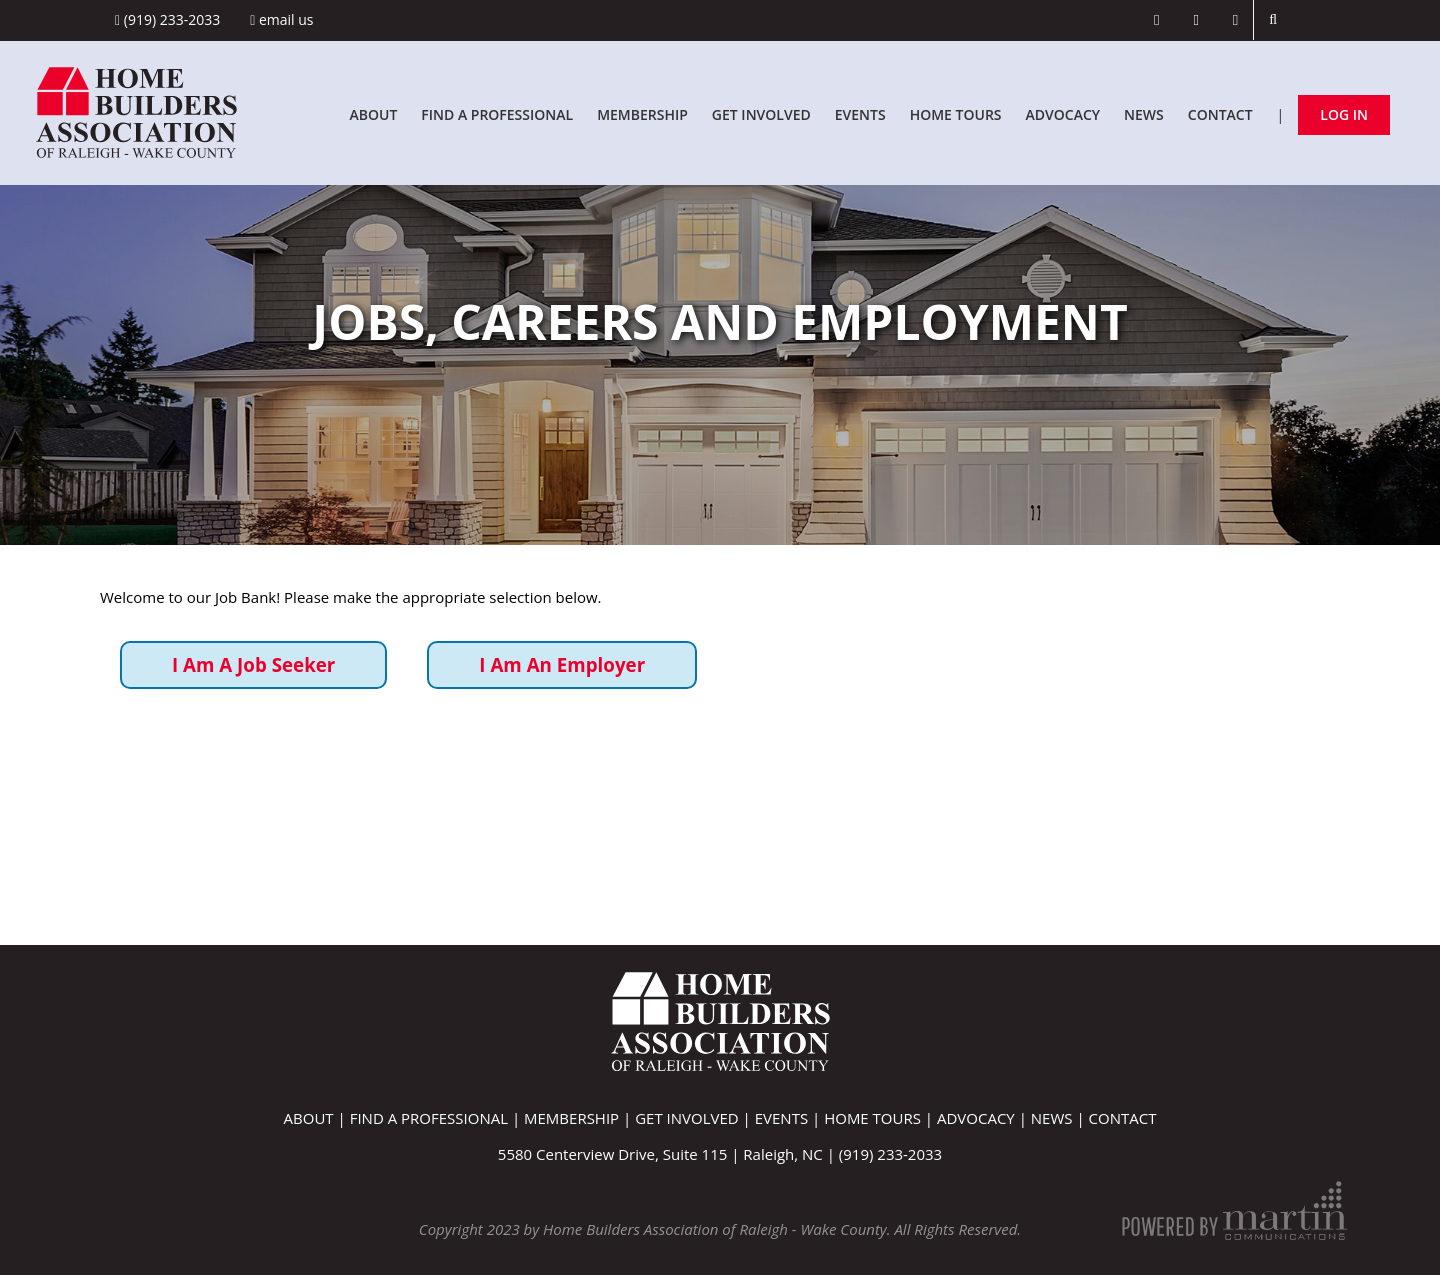  What do you see at coordinates (1144, 114) in the screenshot?
I see `News` at bounding box center [1144, 114].